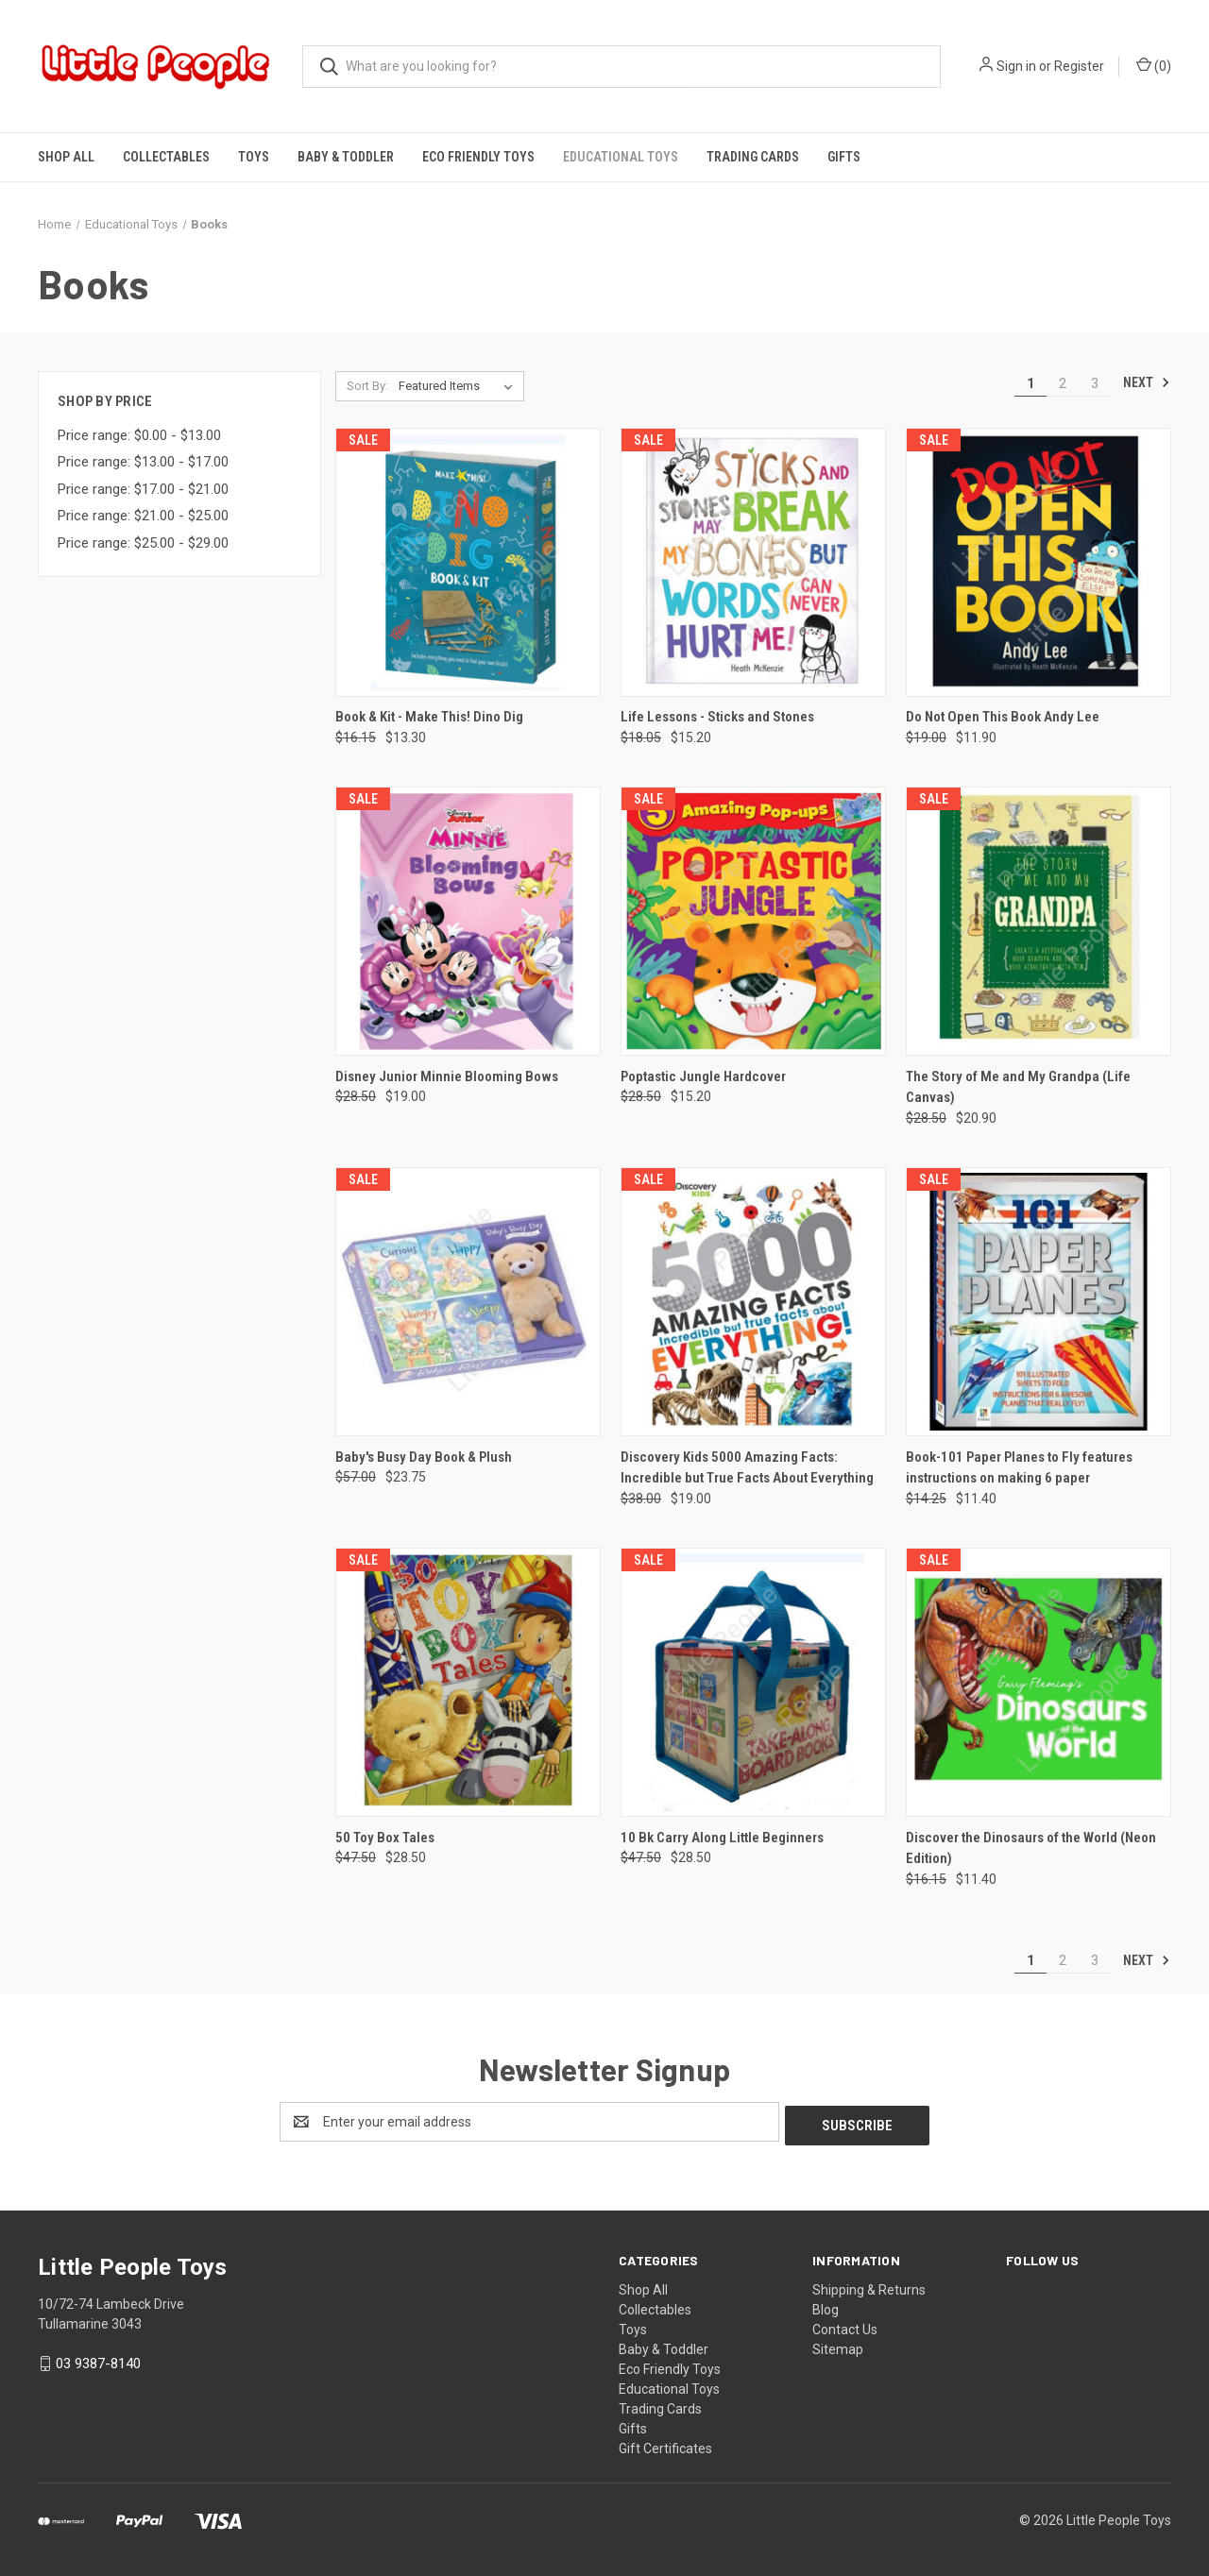  I want to click on [listbox], so click(459, 386).